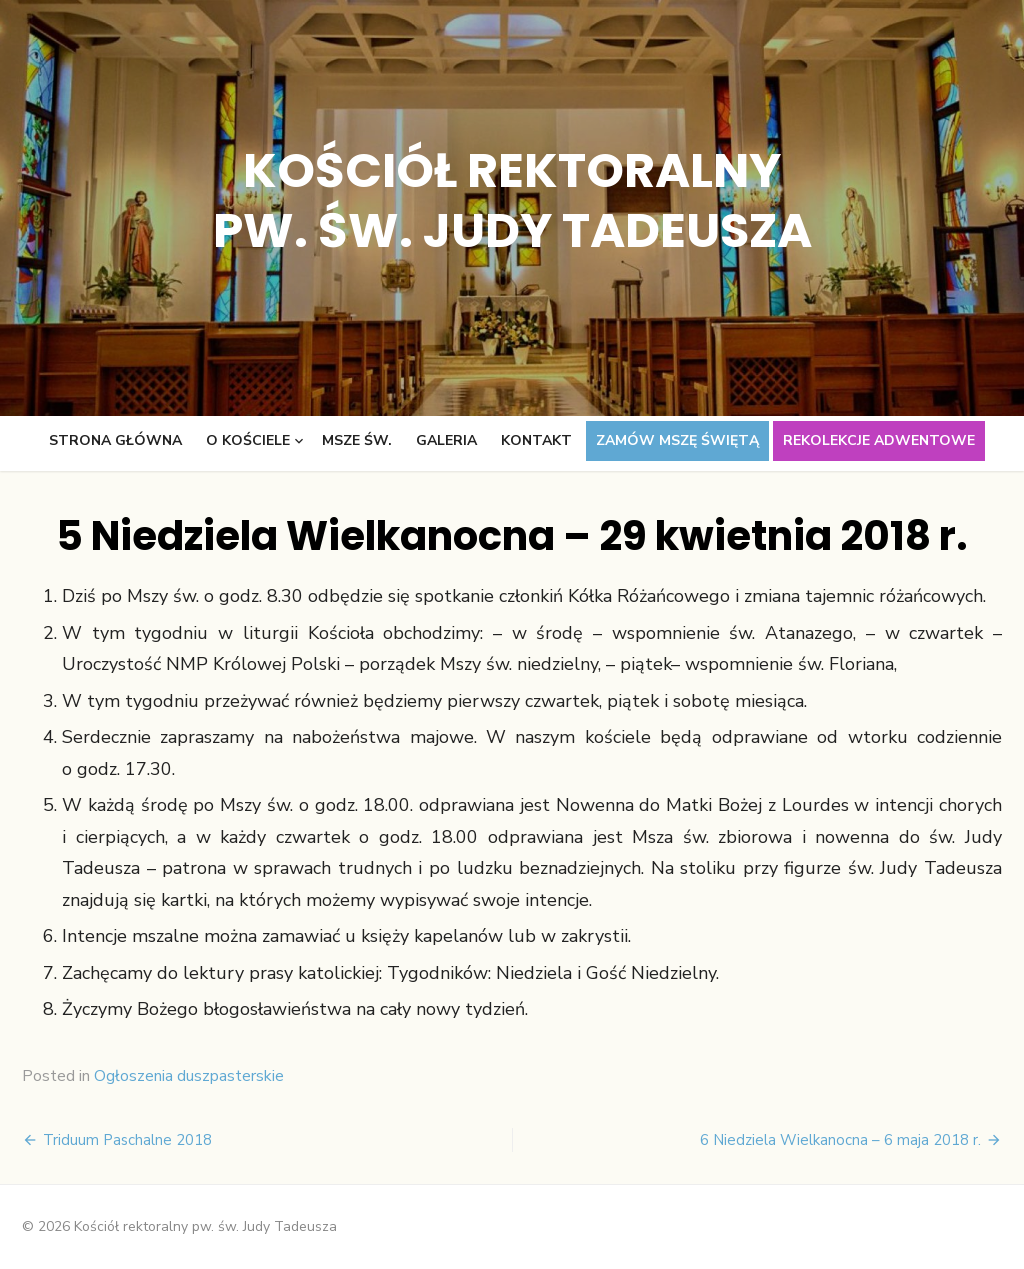 Image resolution: width=1024 pixels, height=1269 pixels. What do you see at coordinates (512, 200) in the screenshot?
I see `Kościół rektoralny pw. św. Judy Tadeusza` at bounding box center [512, 200].